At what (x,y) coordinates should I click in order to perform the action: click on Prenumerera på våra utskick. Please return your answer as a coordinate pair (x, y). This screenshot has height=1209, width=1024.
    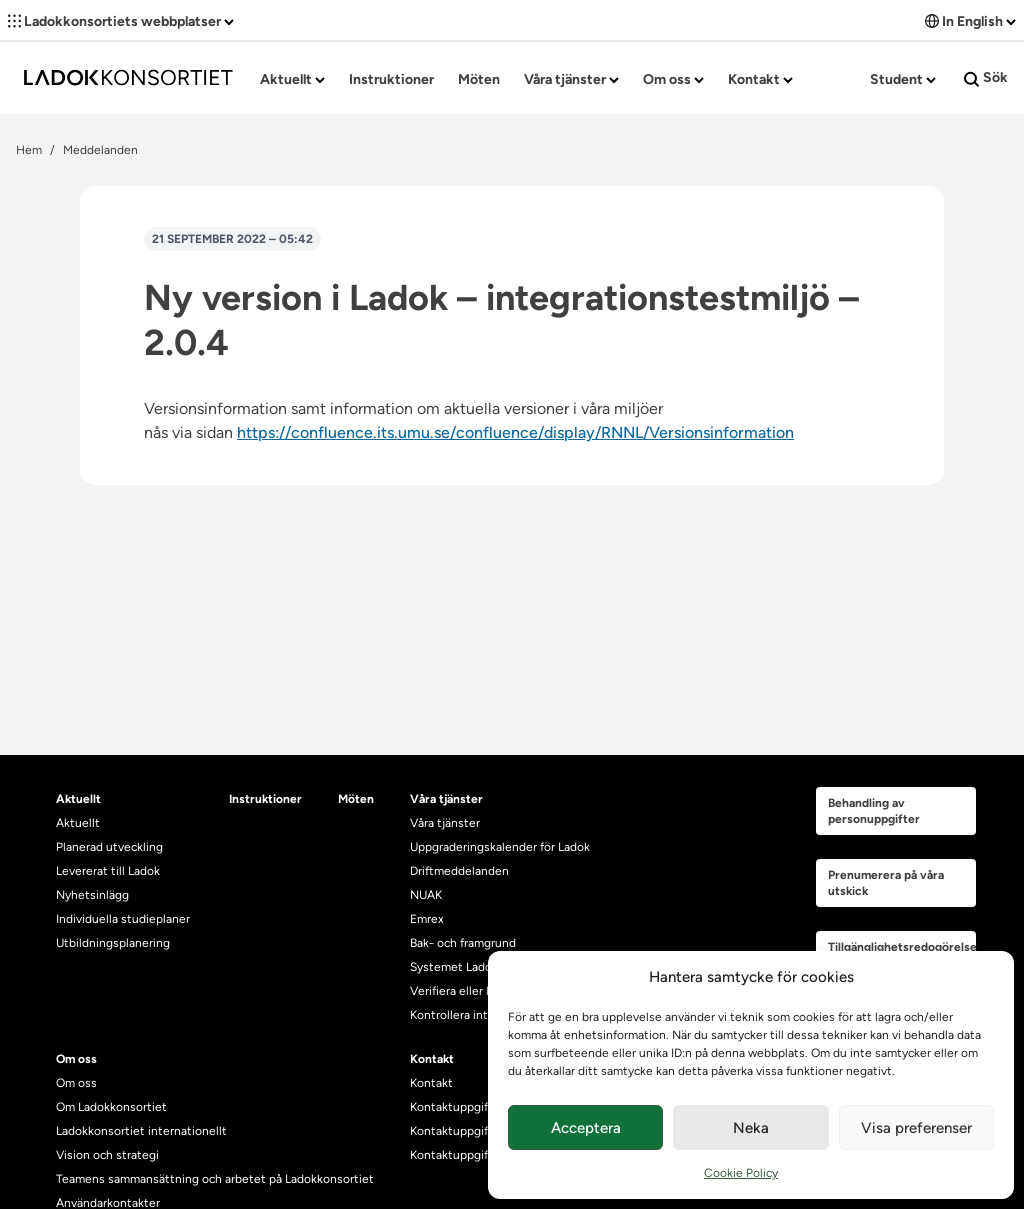
    Looking at the image, I should click on (886, 883).